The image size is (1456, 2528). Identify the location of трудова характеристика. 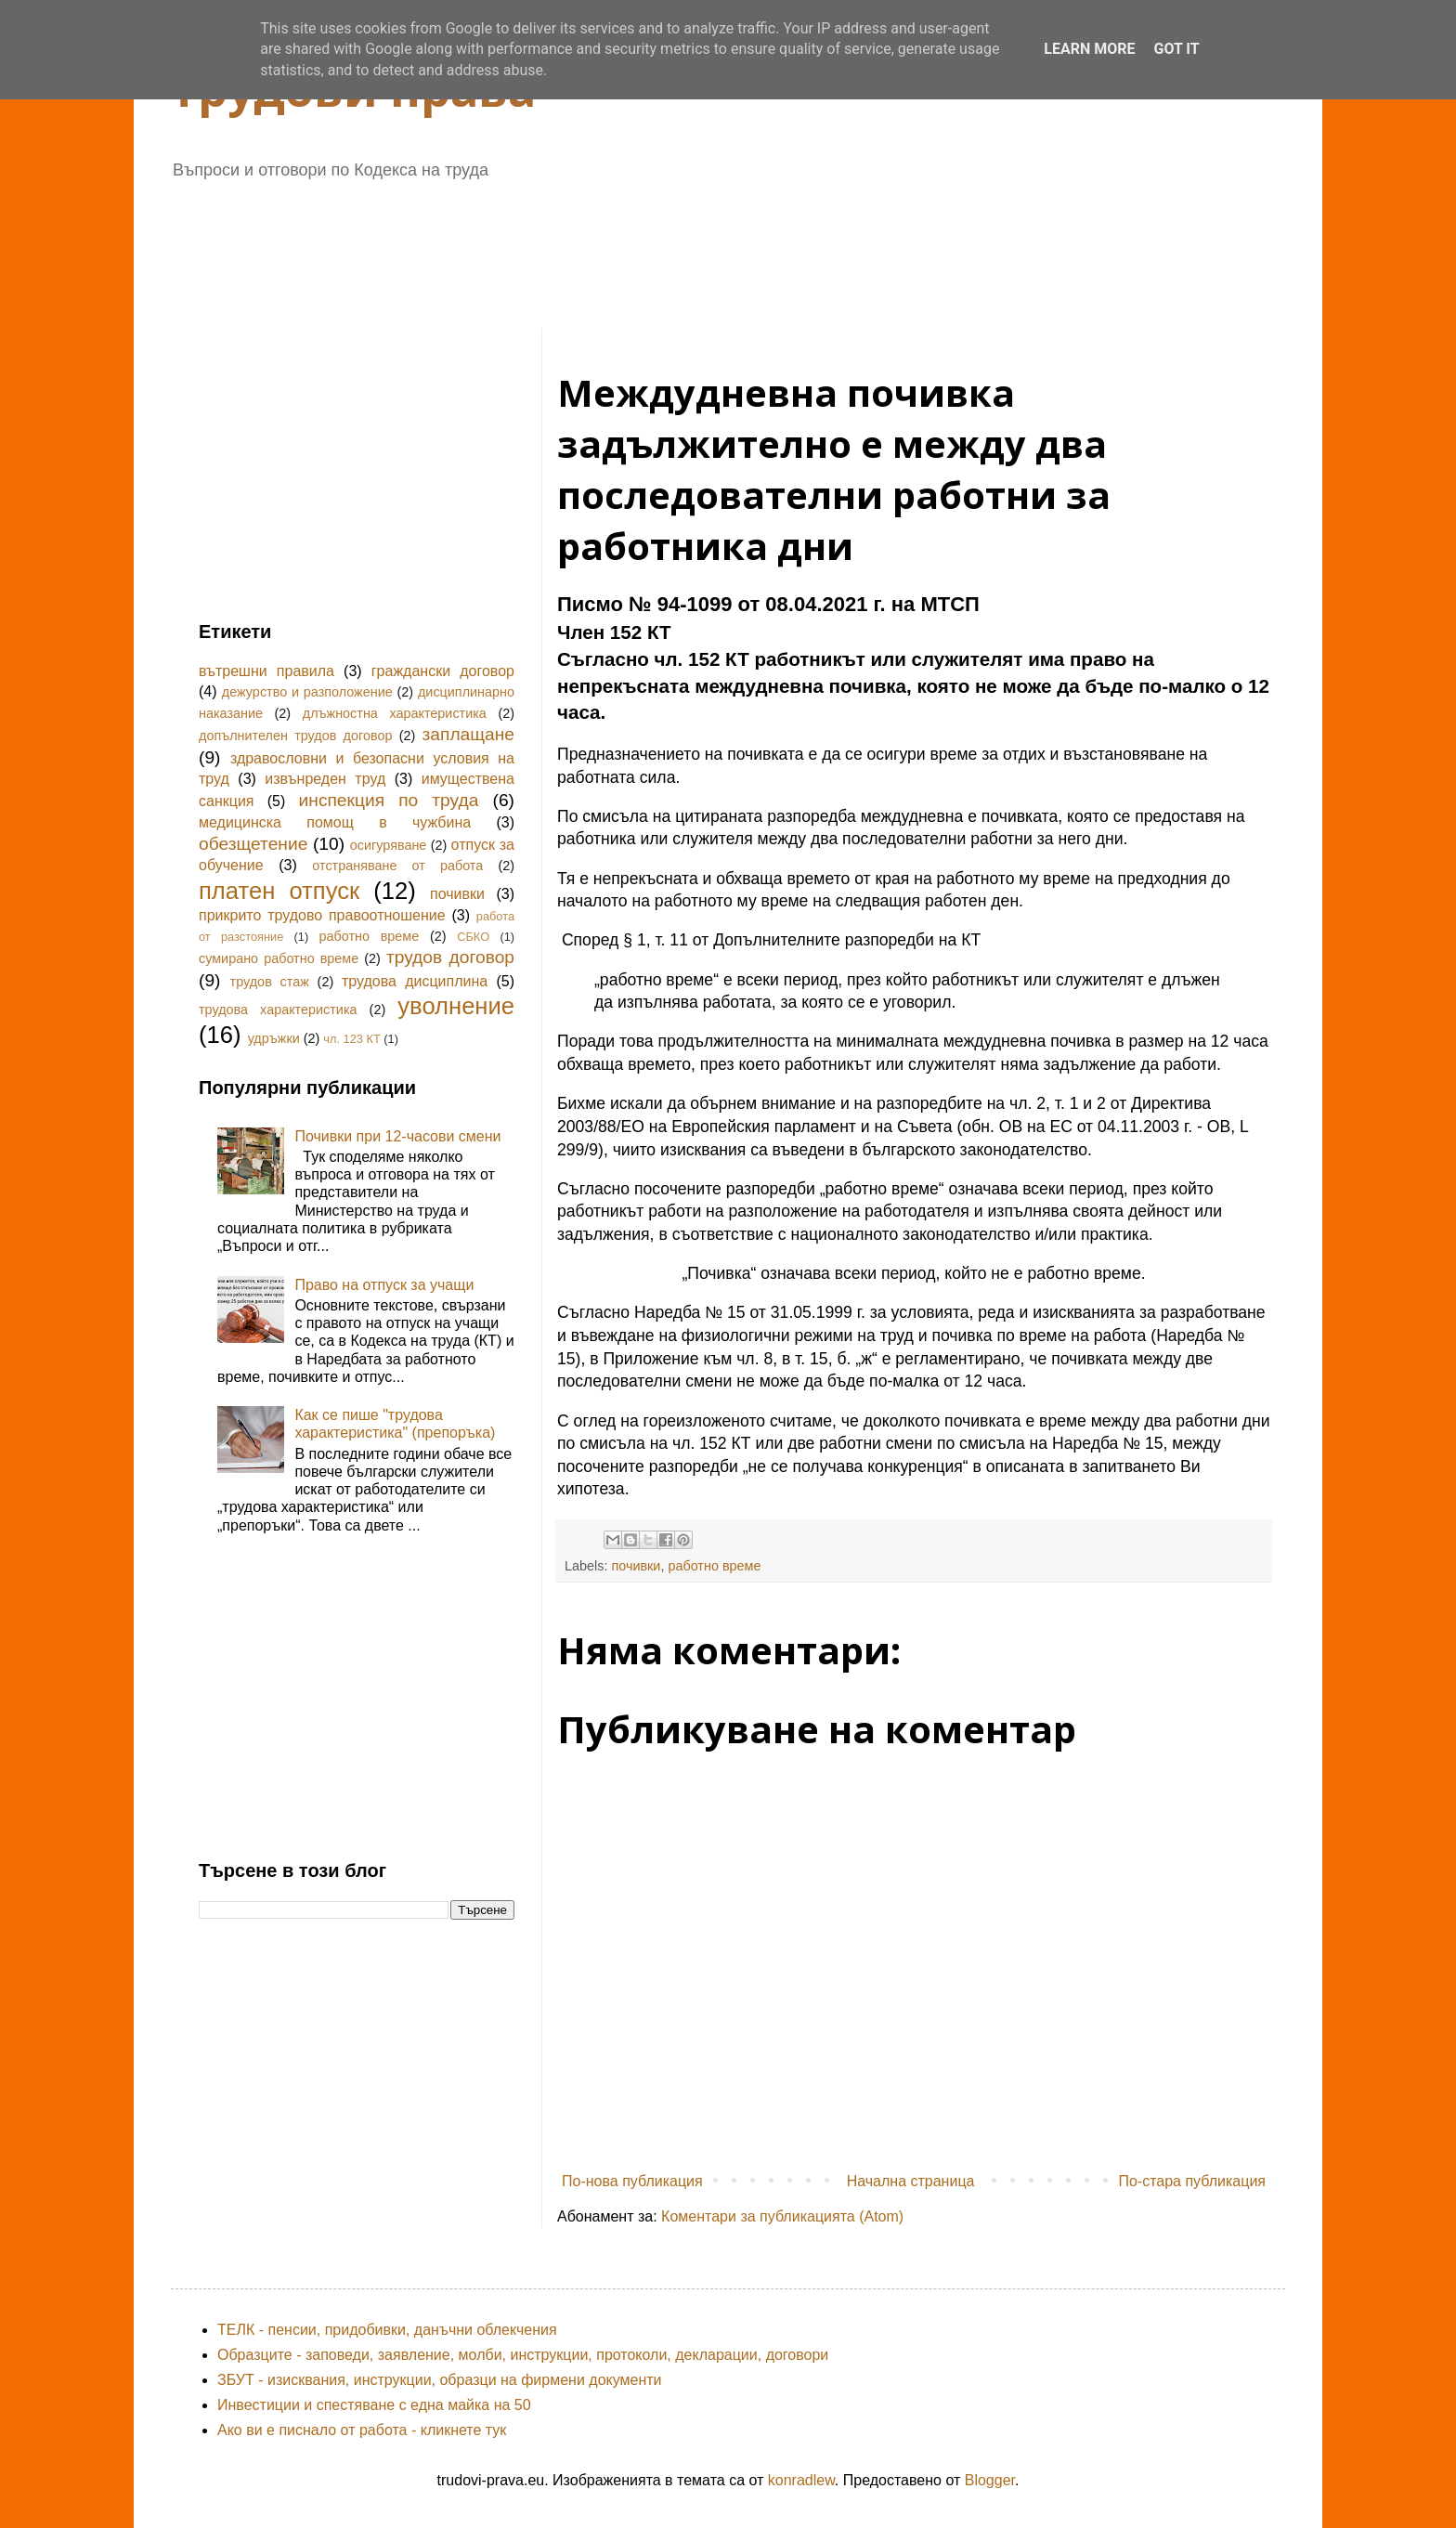
(278, 1009).